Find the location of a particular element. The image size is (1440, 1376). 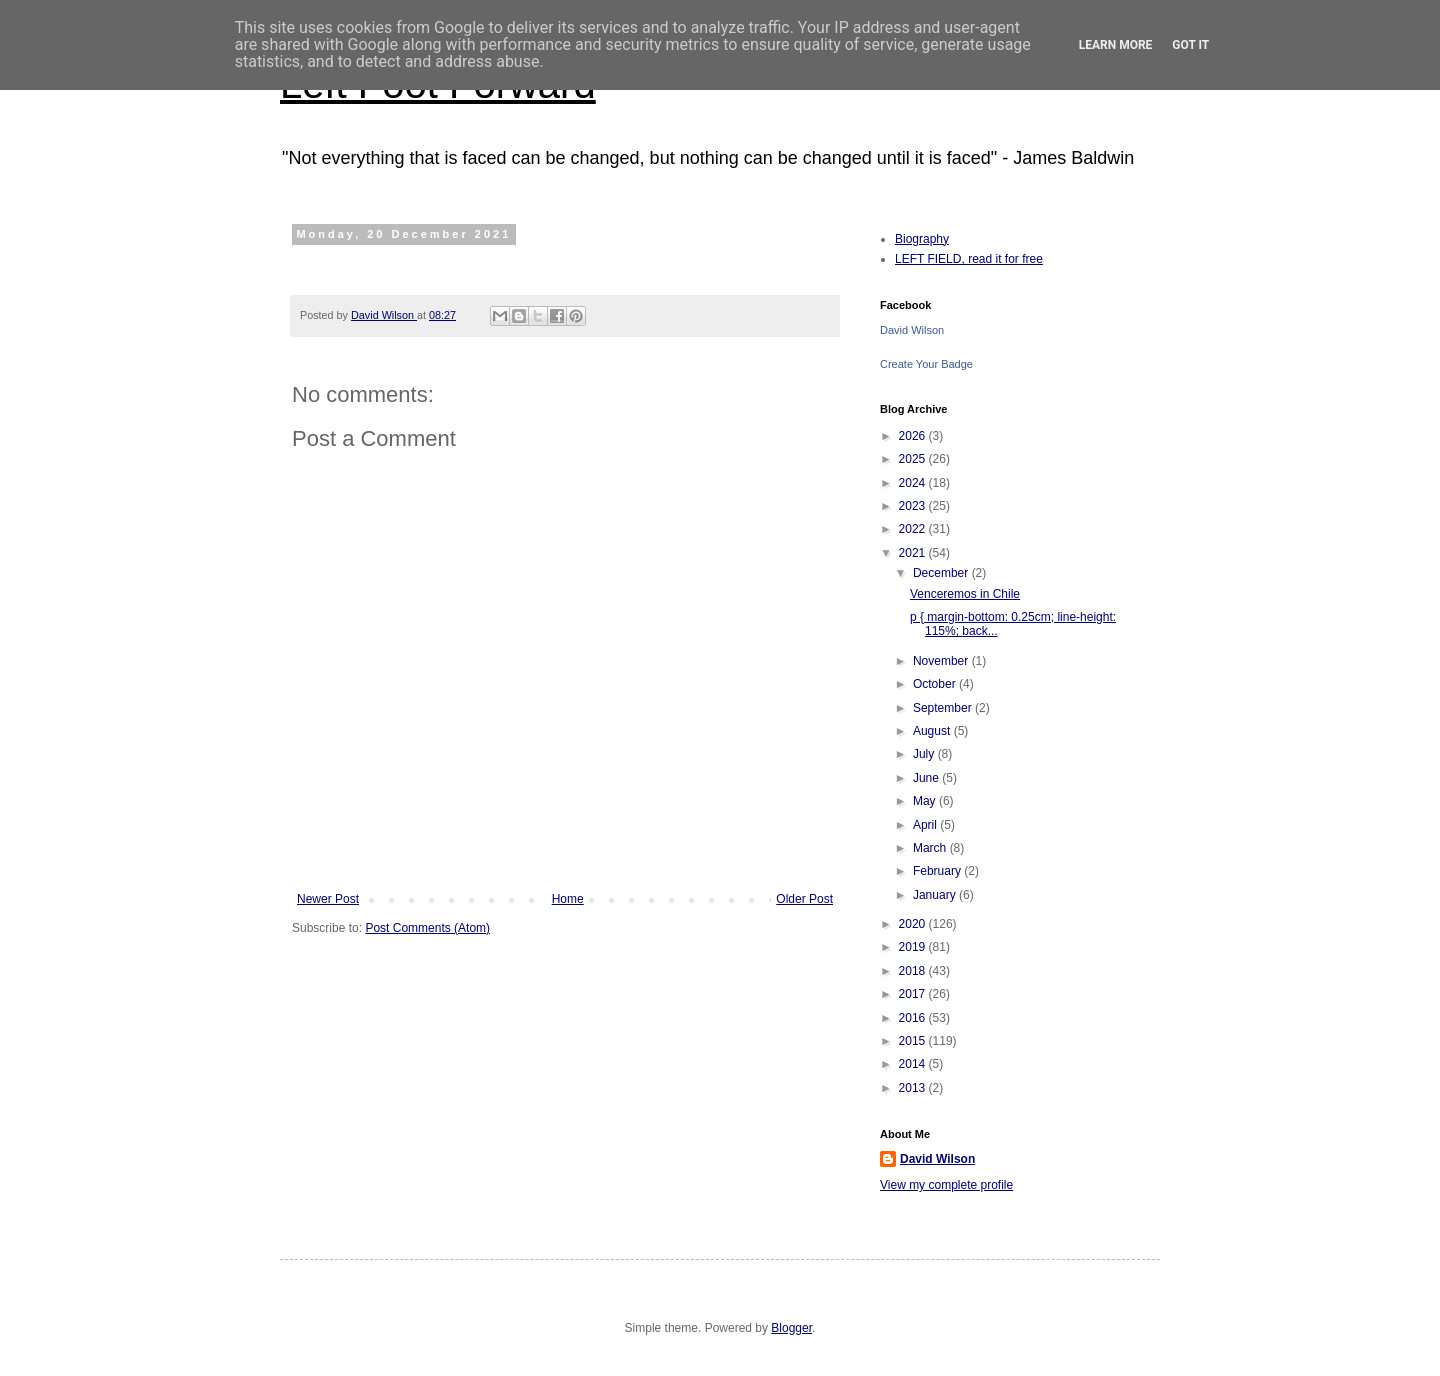

Older Post is located at coordinates (804, 899).